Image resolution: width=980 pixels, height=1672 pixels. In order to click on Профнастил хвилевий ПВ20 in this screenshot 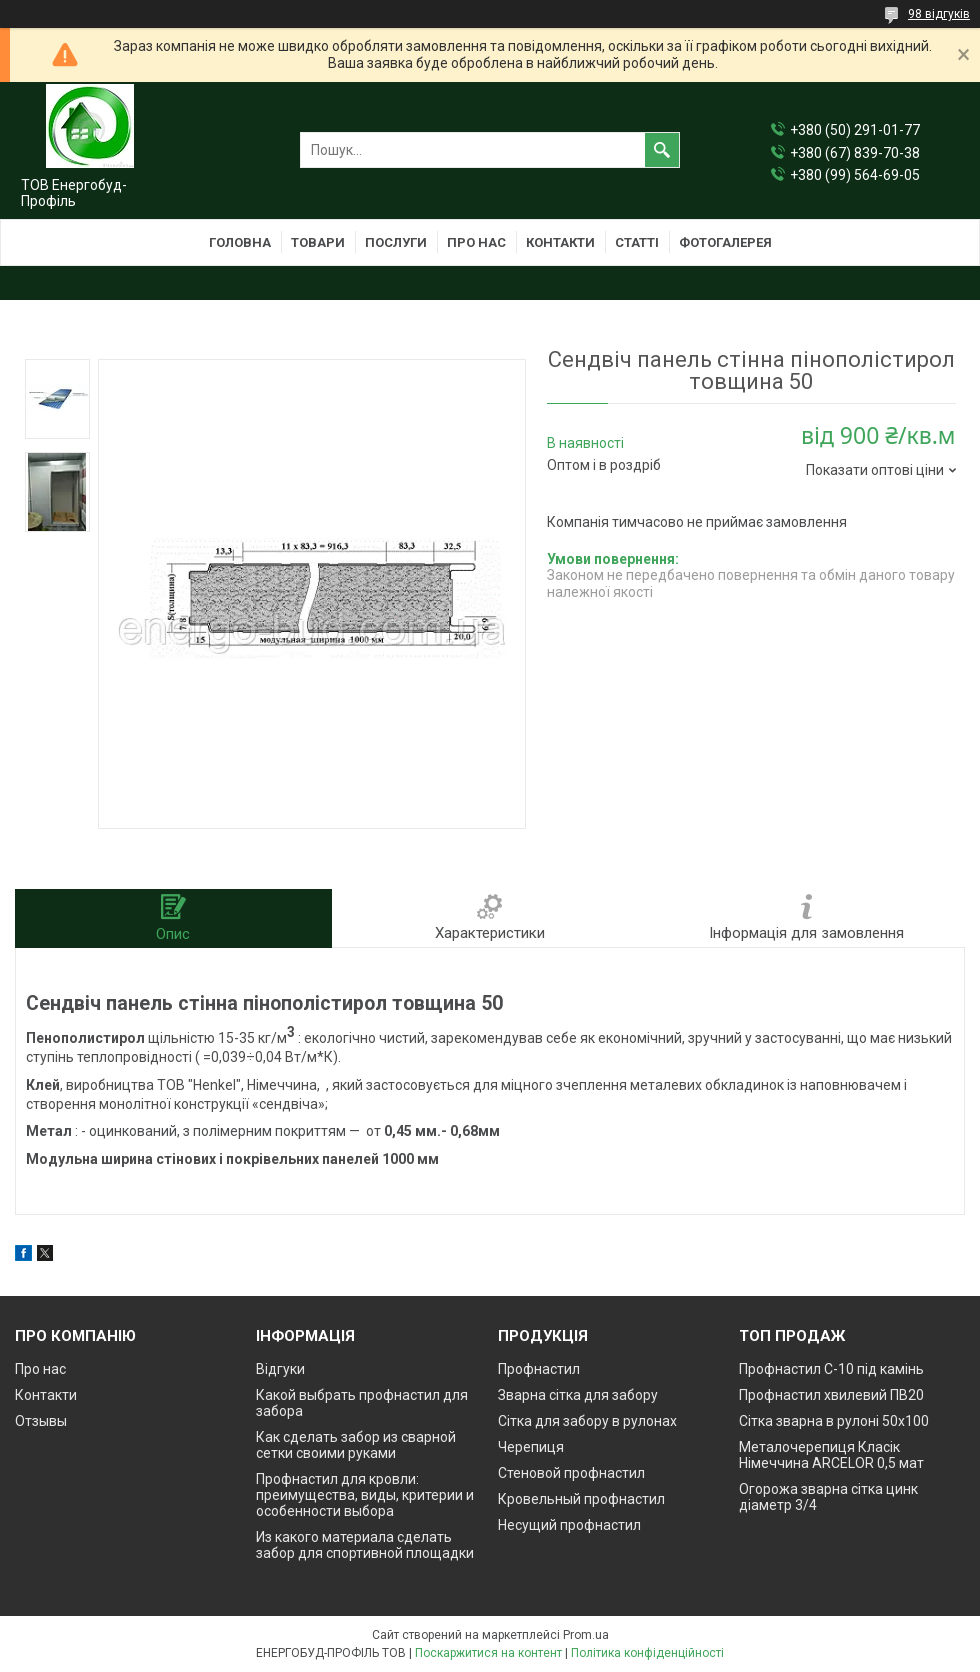, I will do `click(831, 1395)`.